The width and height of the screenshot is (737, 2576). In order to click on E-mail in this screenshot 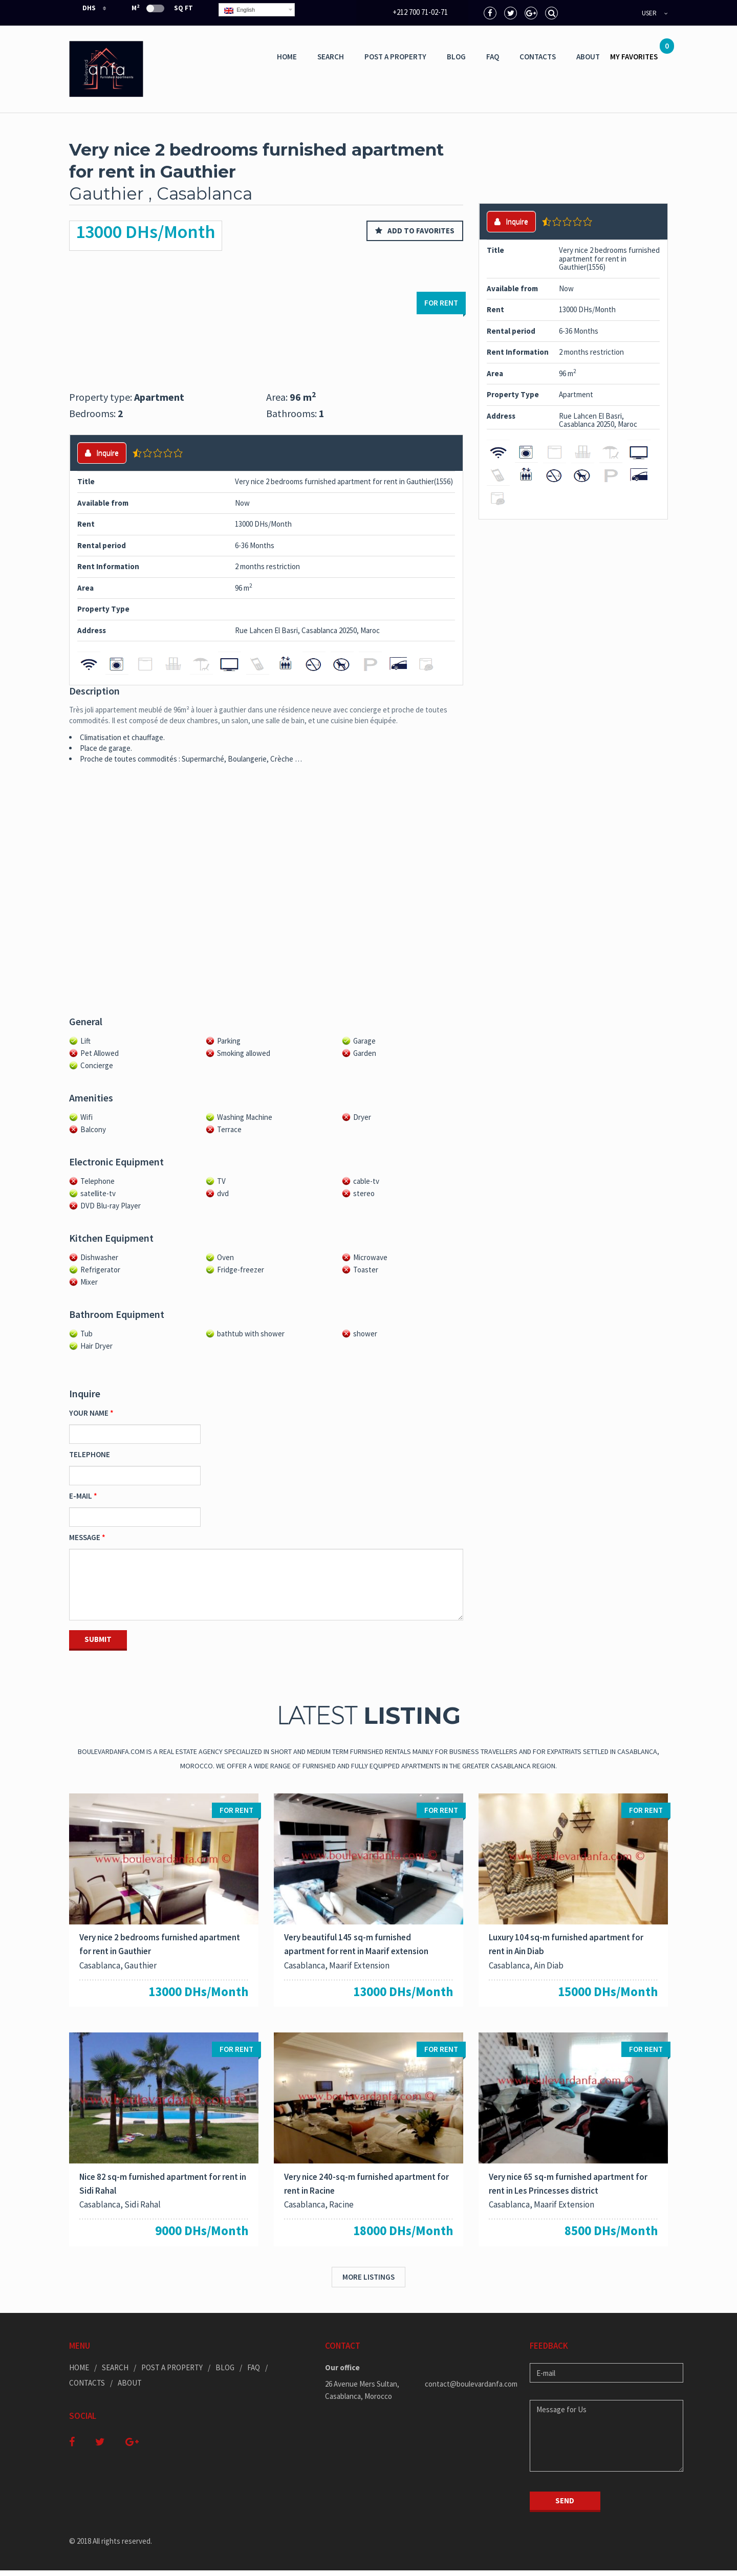, I will do `click(80, 1496)`.